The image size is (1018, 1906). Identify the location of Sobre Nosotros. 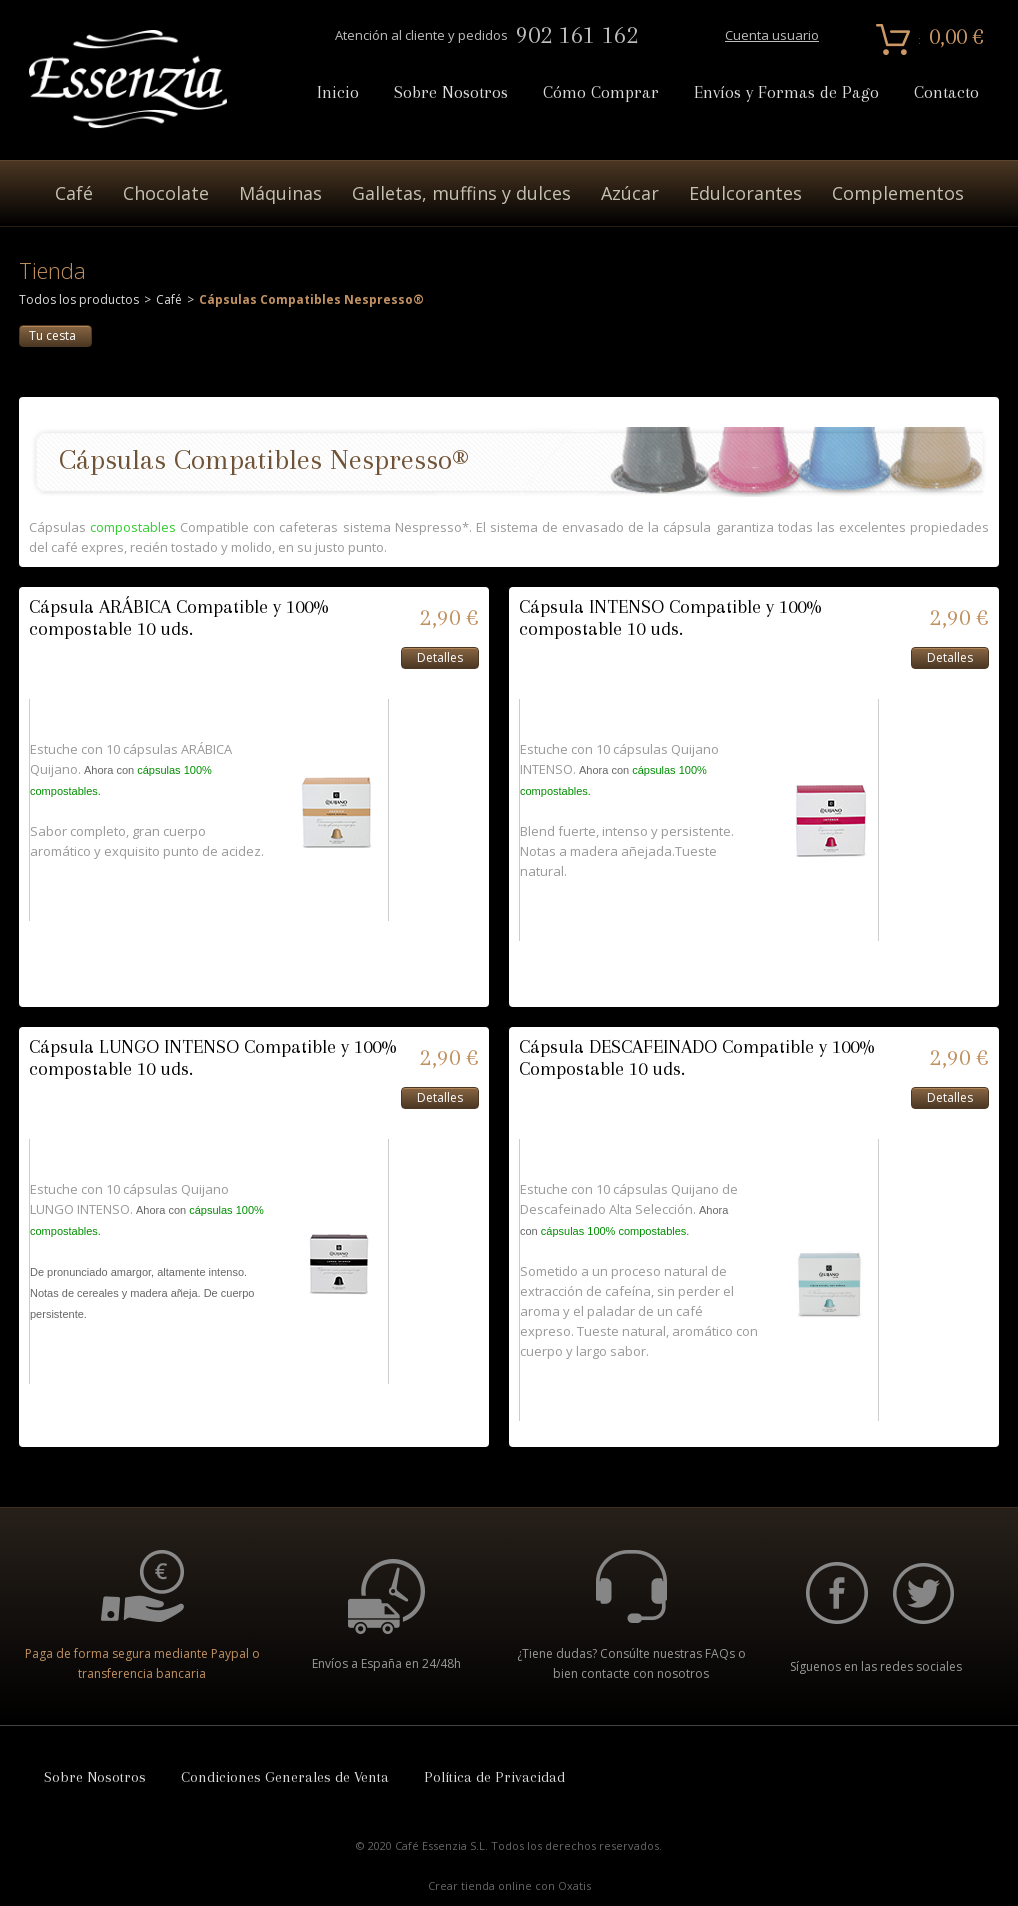
(451, 92).